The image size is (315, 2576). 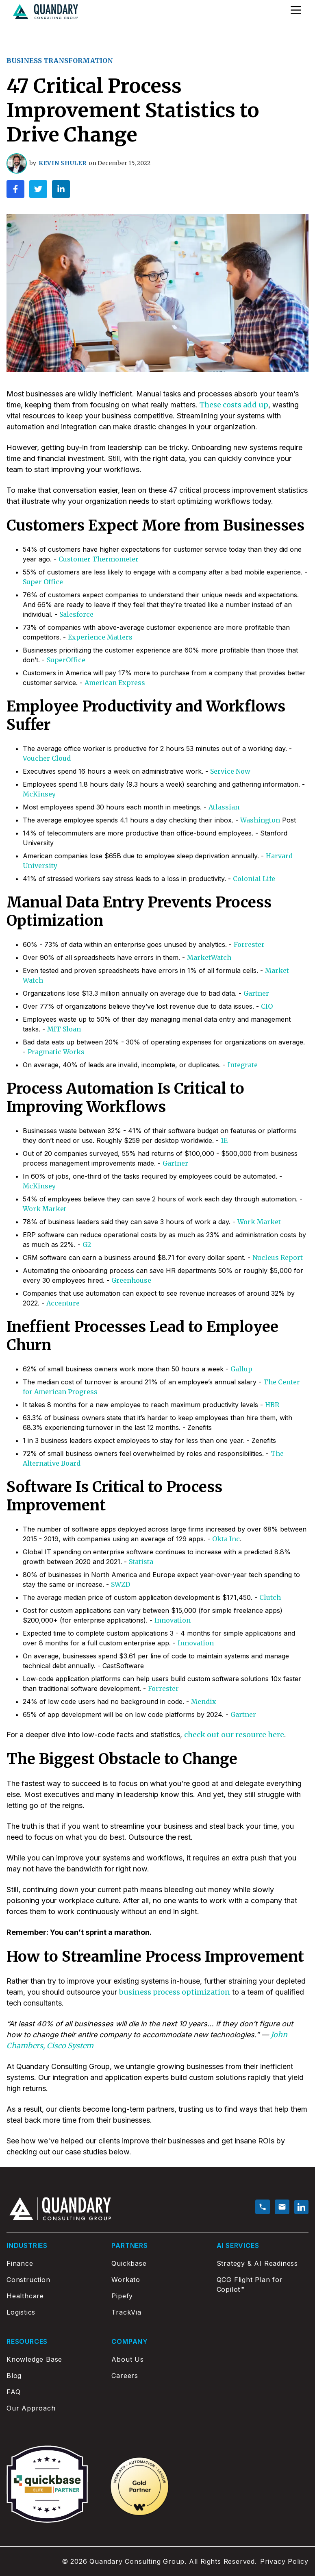 What do you see at coordinates (52, 2408) in the screenshot?
I see `[Our Approach]` at bounding box center [52, 2408].